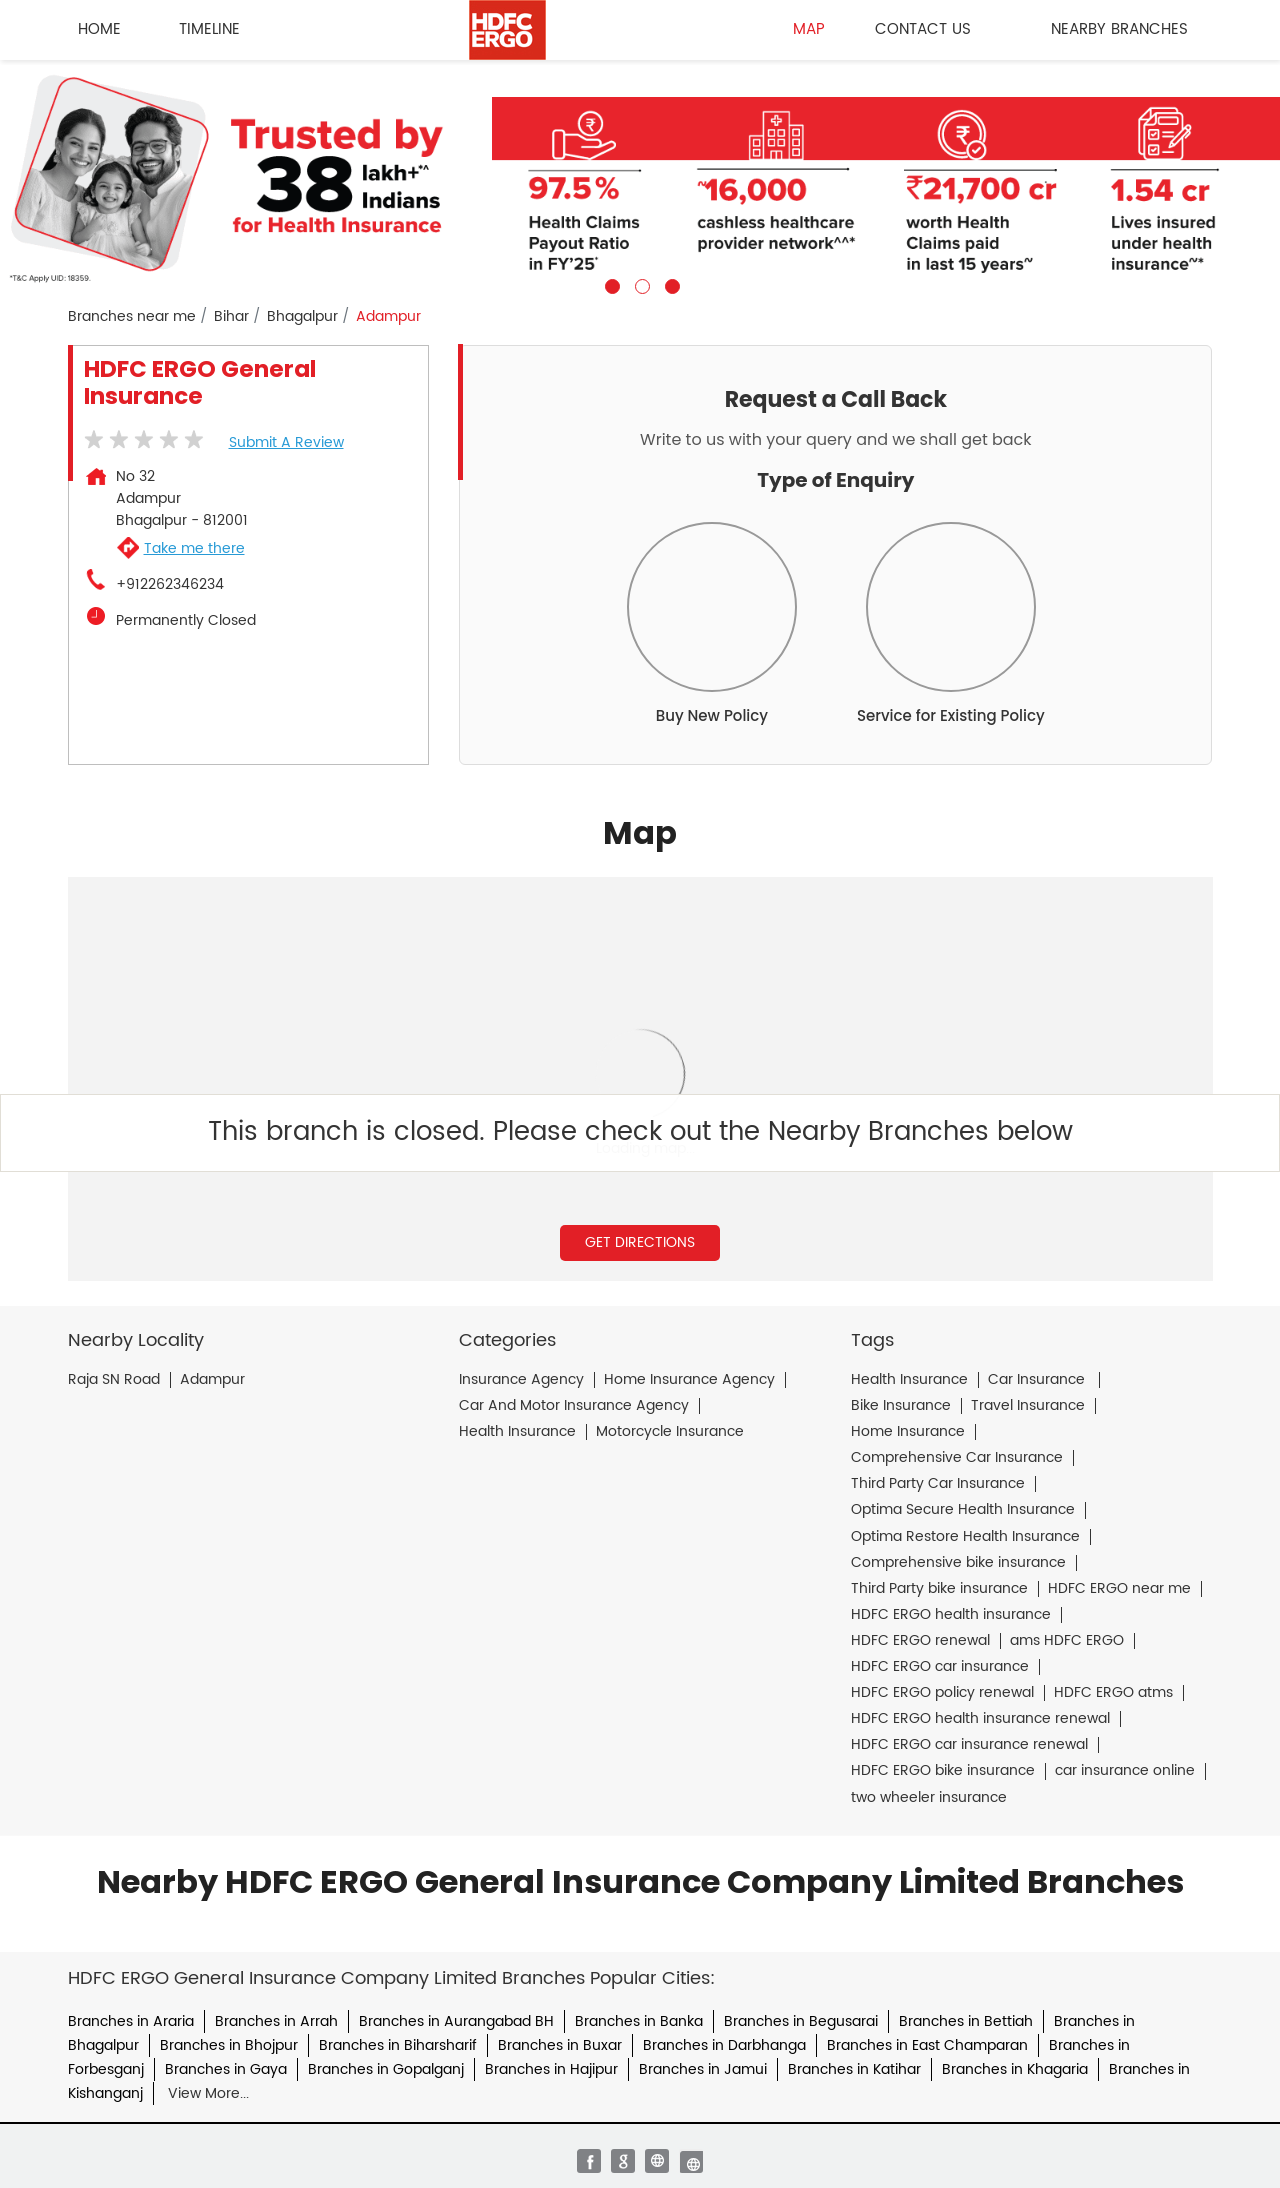 This screenshot has height=2188, width=1280. What do you see at coordinates (226, 2069) in the screenshot?
I see `Branches in Gaya` at bounding box center [226, 2069].